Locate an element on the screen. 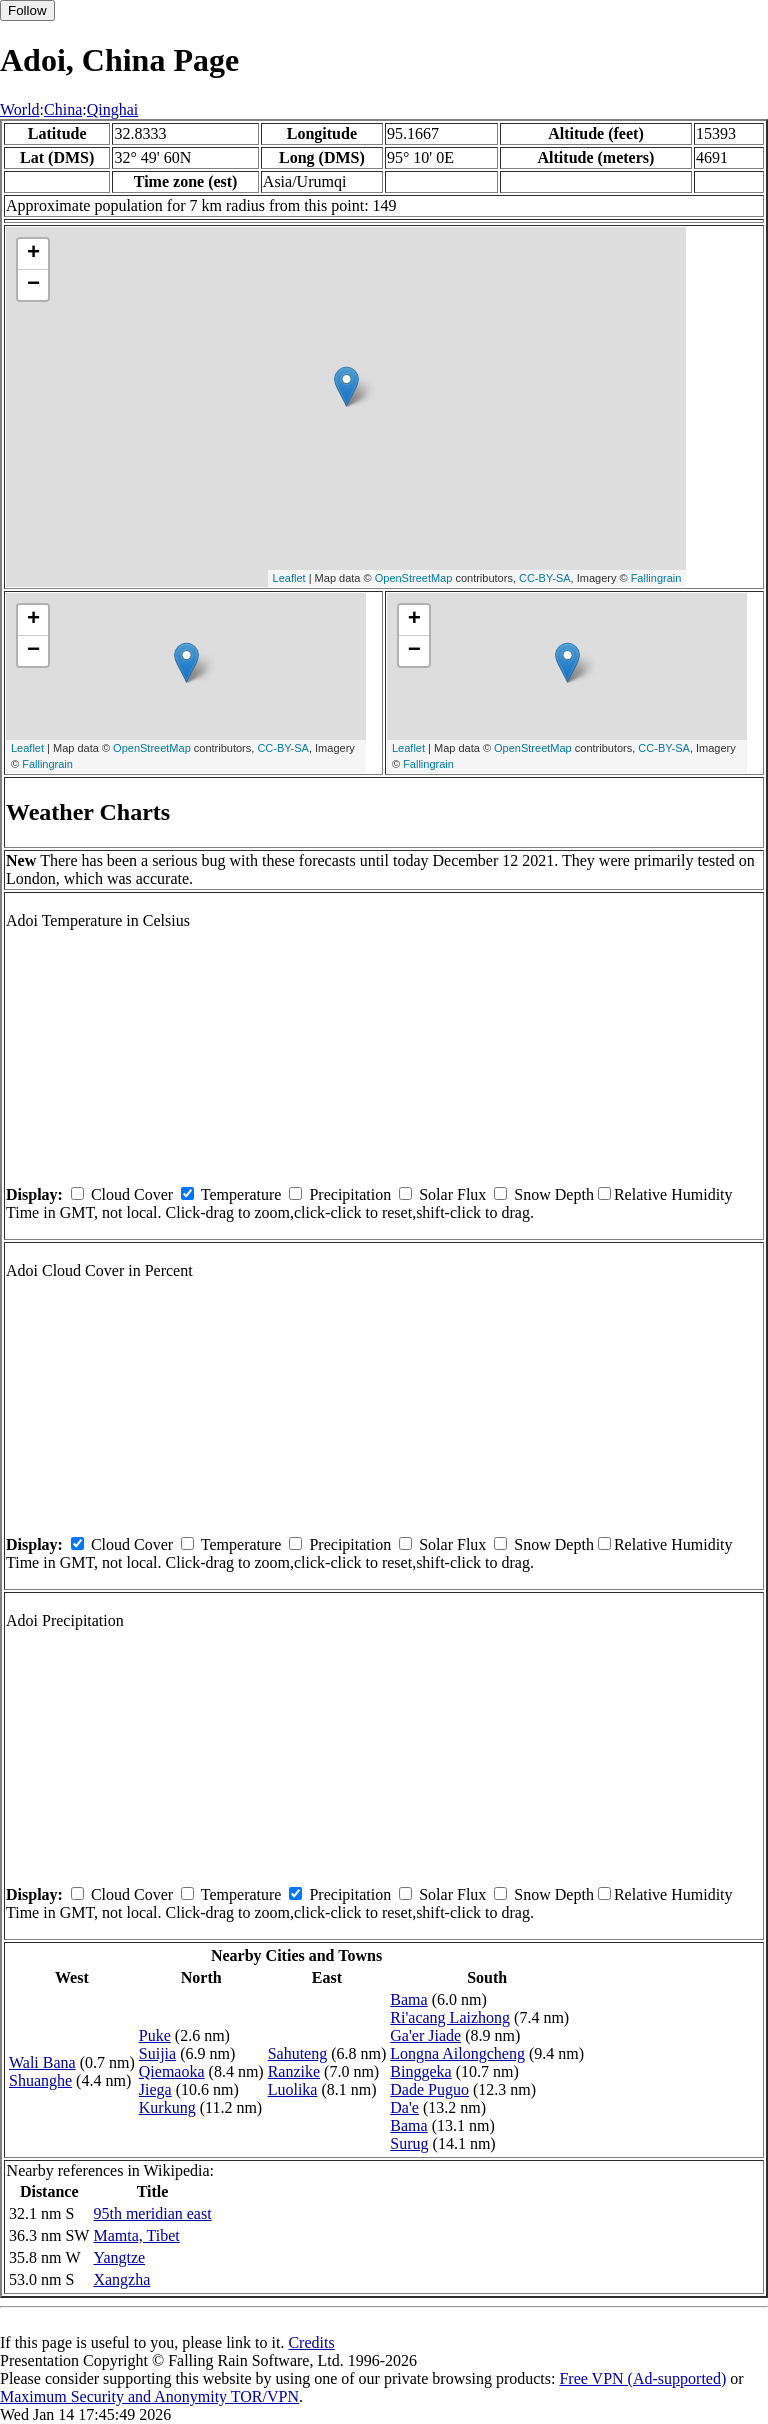 This screenshot has width=768, height=2424. Surug is located at coordinates (409, 2143).